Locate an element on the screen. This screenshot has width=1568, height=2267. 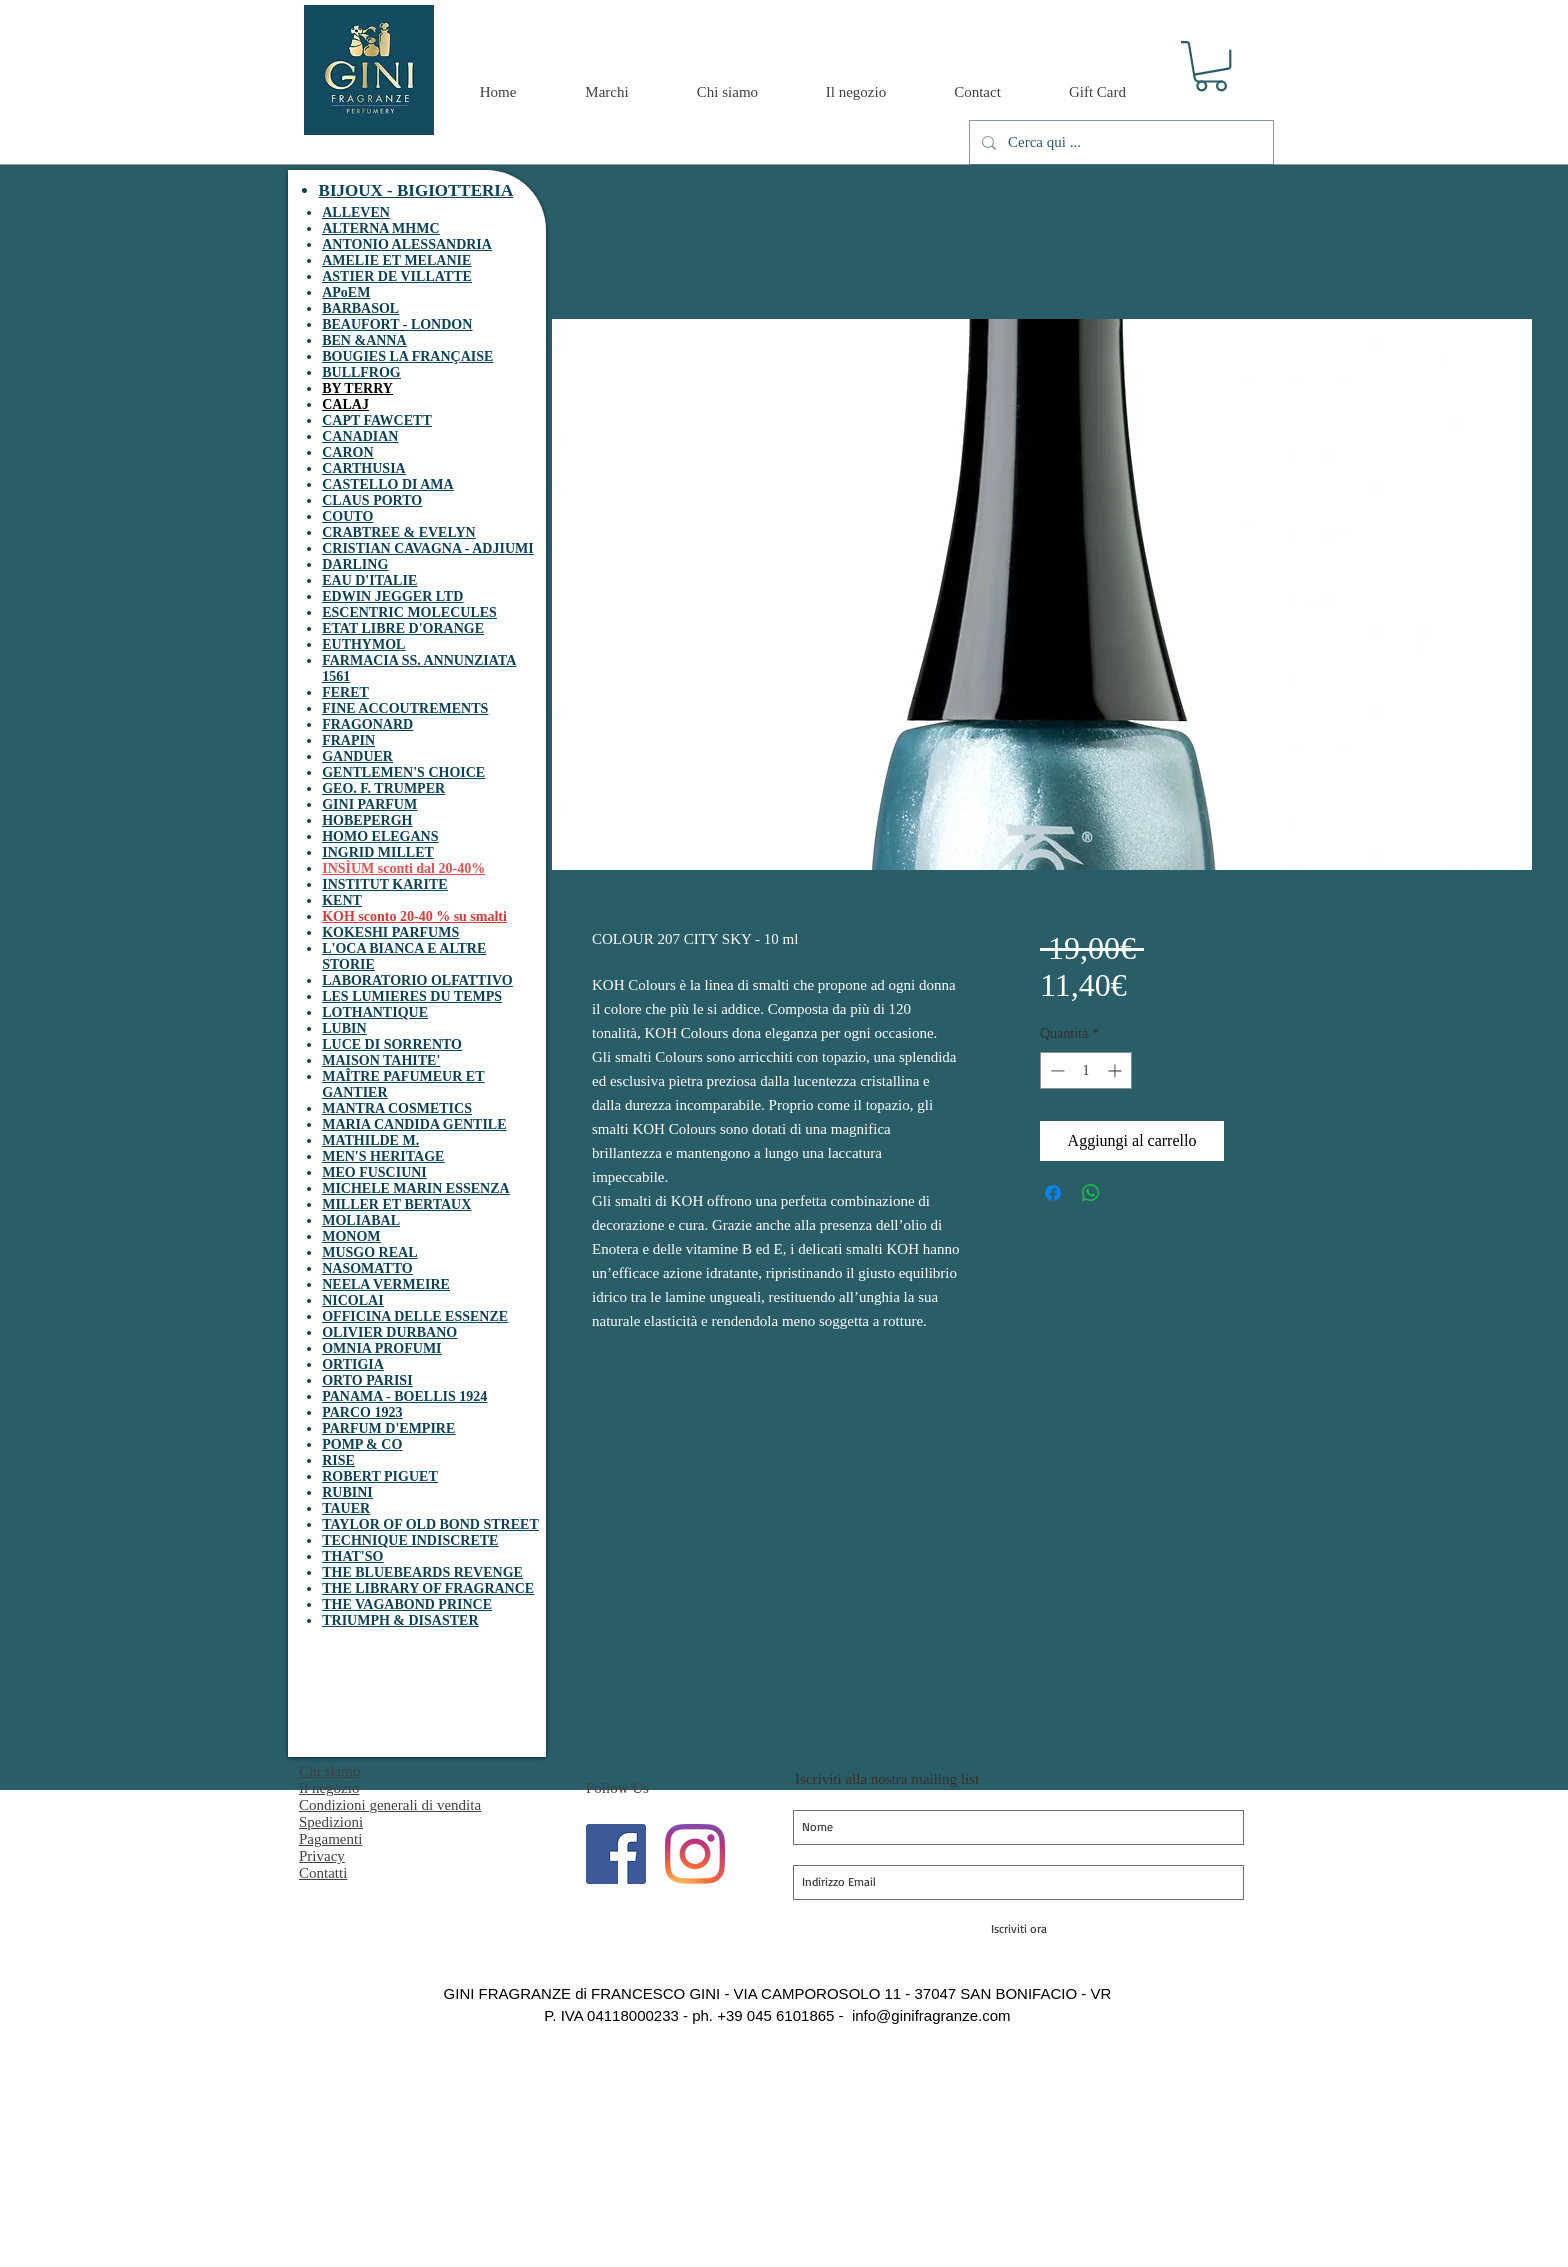
Chi siamo is located at coordinates (329, 1771).